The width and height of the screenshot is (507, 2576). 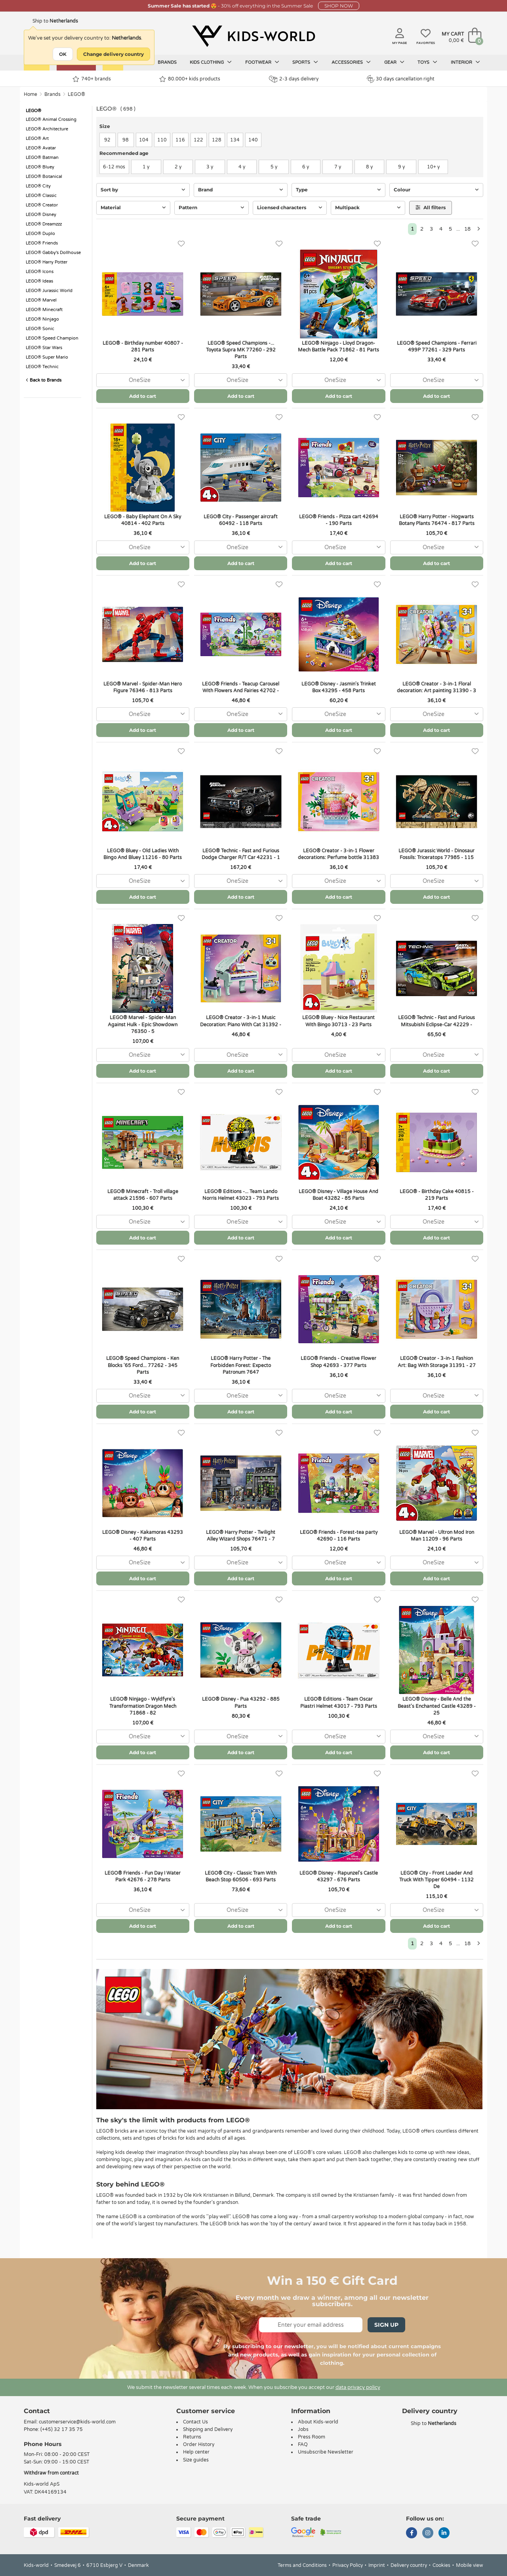 What do you see at coordinates (53, 252) in the screenshot?
I see `LEGO® Gabby's Dollhouse` at bounding box center [53, 252].